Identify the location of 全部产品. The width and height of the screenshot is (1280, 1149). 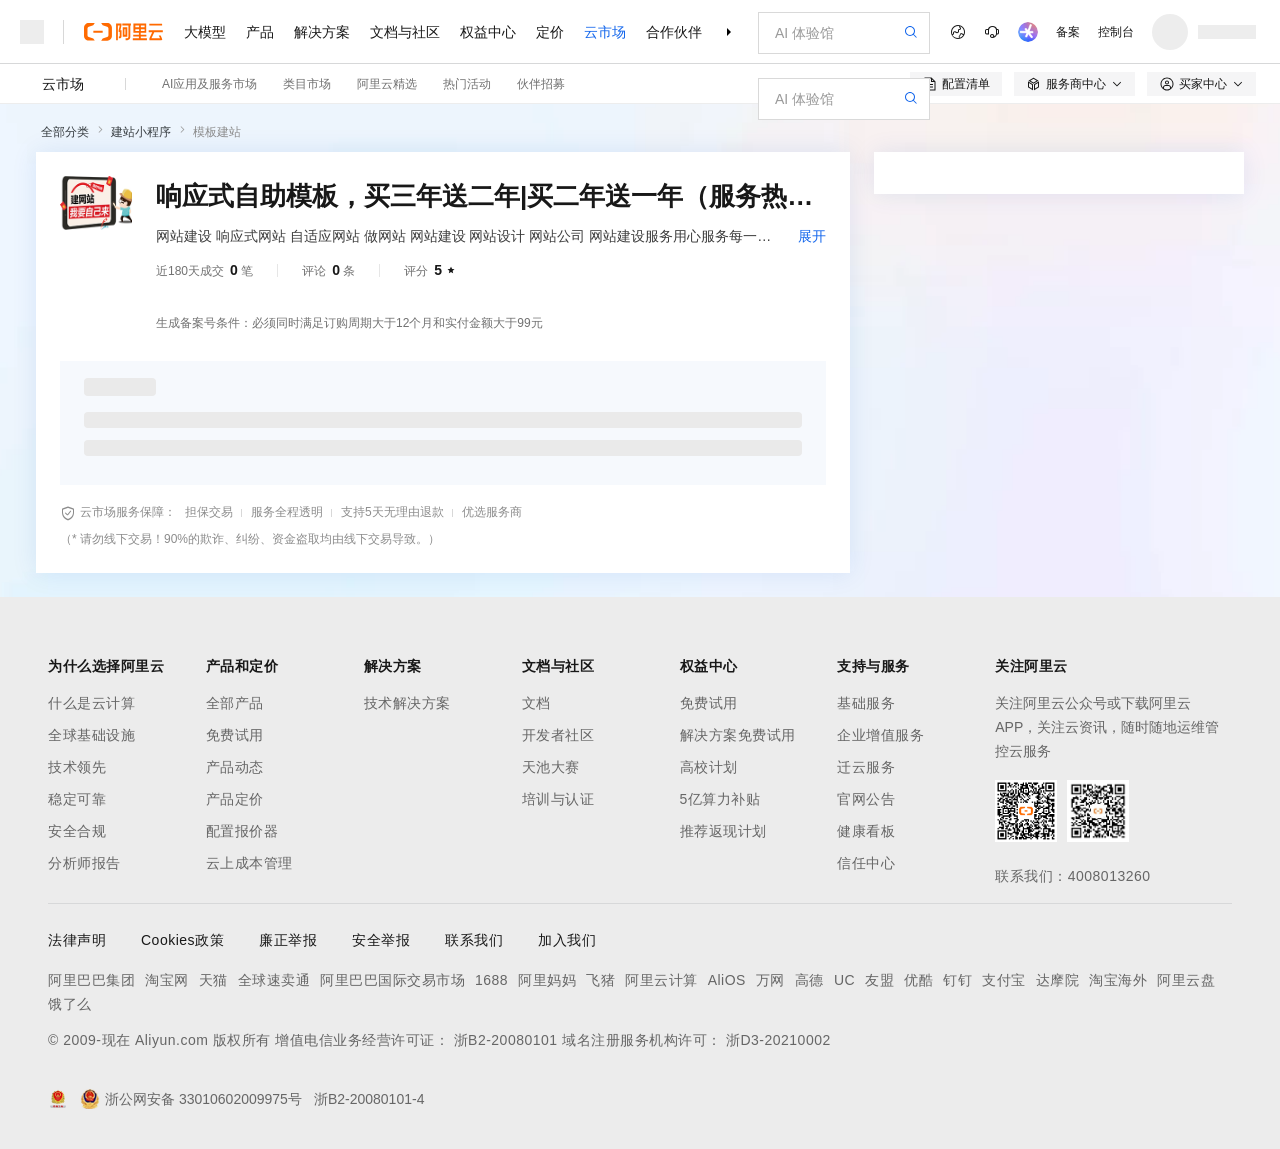
(235, 703).